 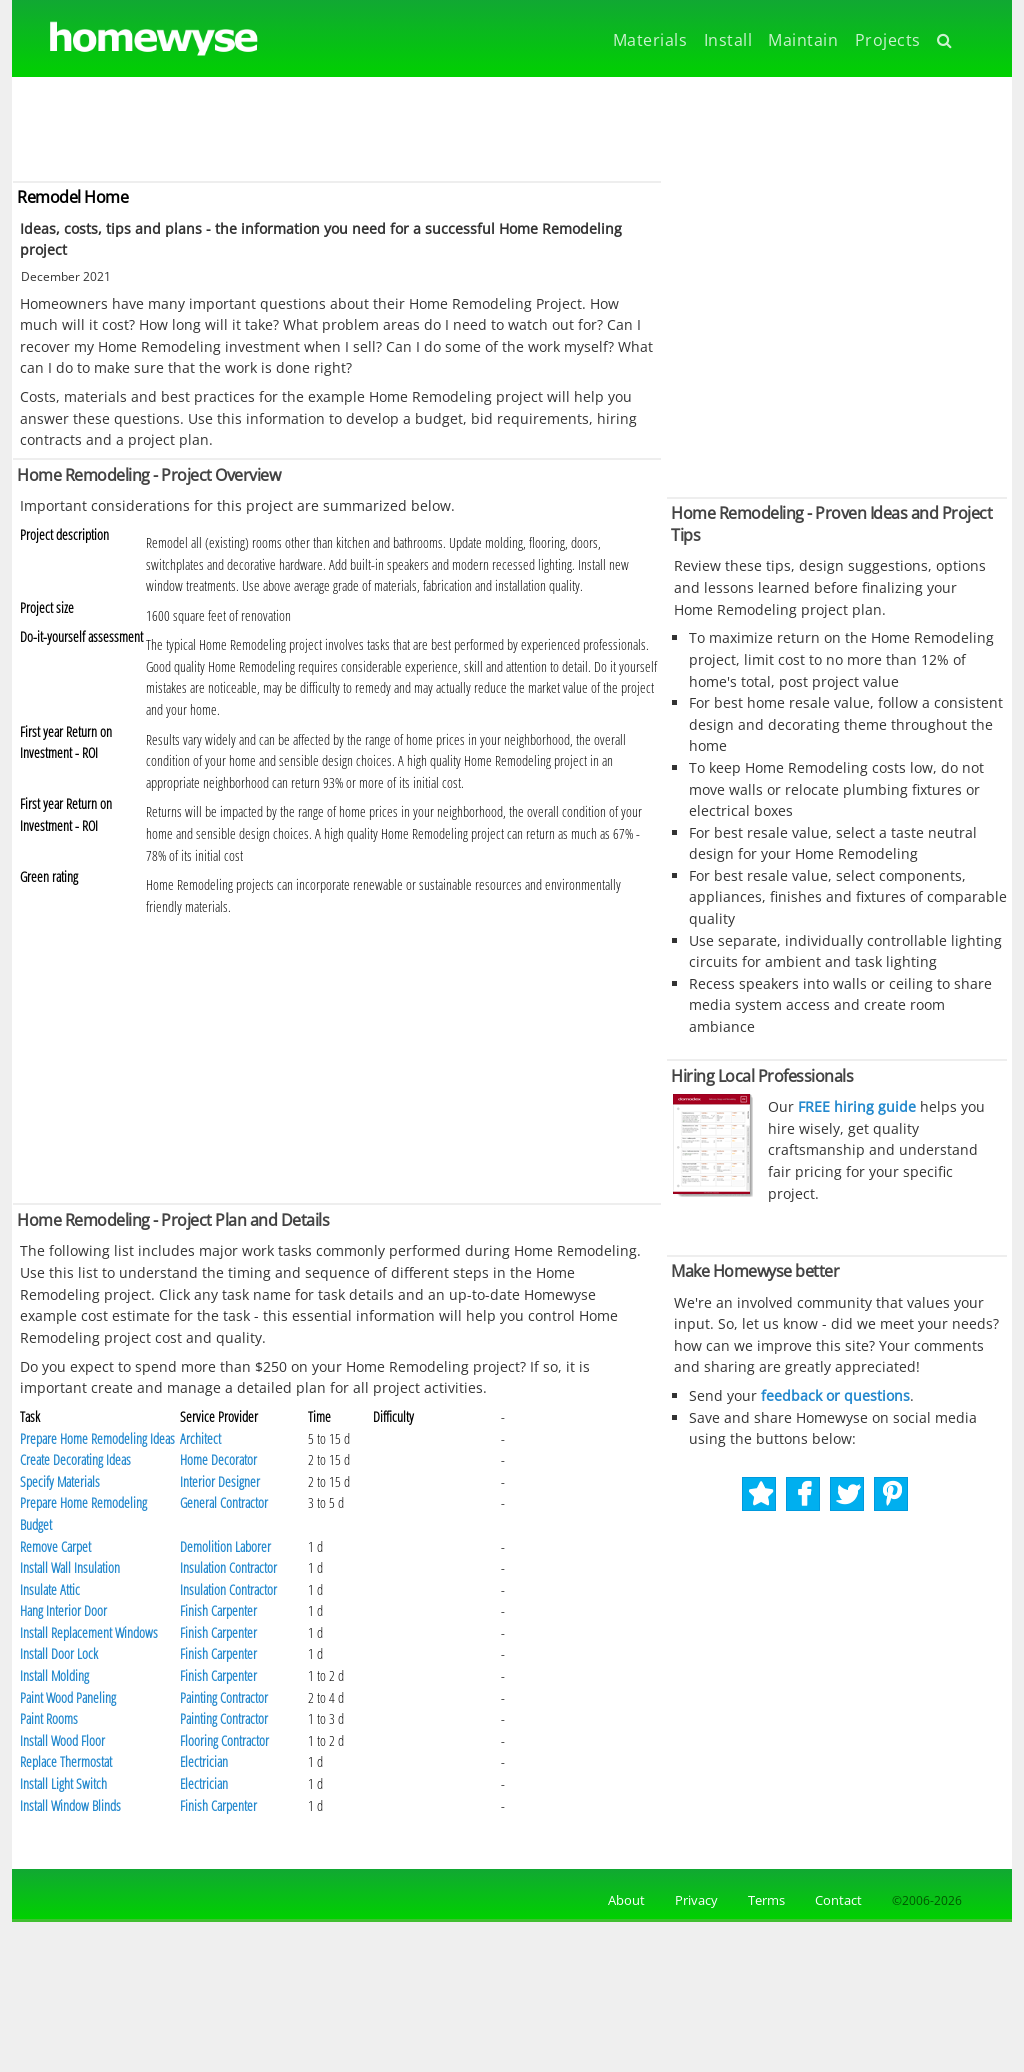 I want to click on Install Light Switch, so click(x=63, y=1783).